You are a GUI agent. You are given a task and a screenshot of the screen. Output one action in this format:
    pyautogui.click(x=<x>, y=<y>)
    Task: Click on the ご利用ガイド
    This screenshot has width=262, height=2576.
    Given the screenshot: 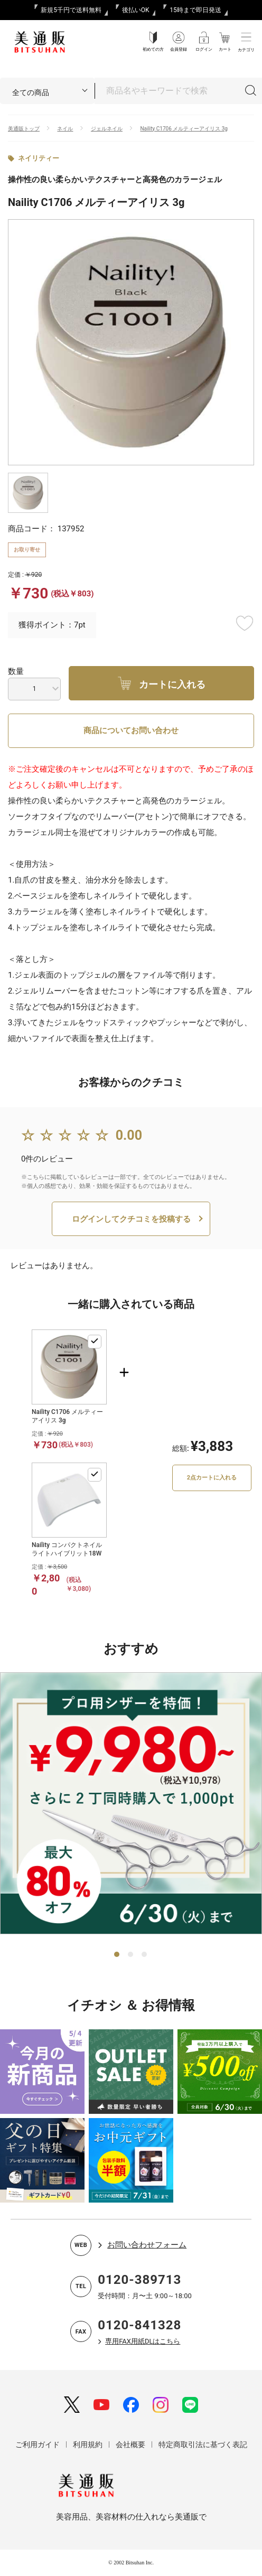 What is the action you would take?
    pyautogui.click(x=37, y=2444)
    